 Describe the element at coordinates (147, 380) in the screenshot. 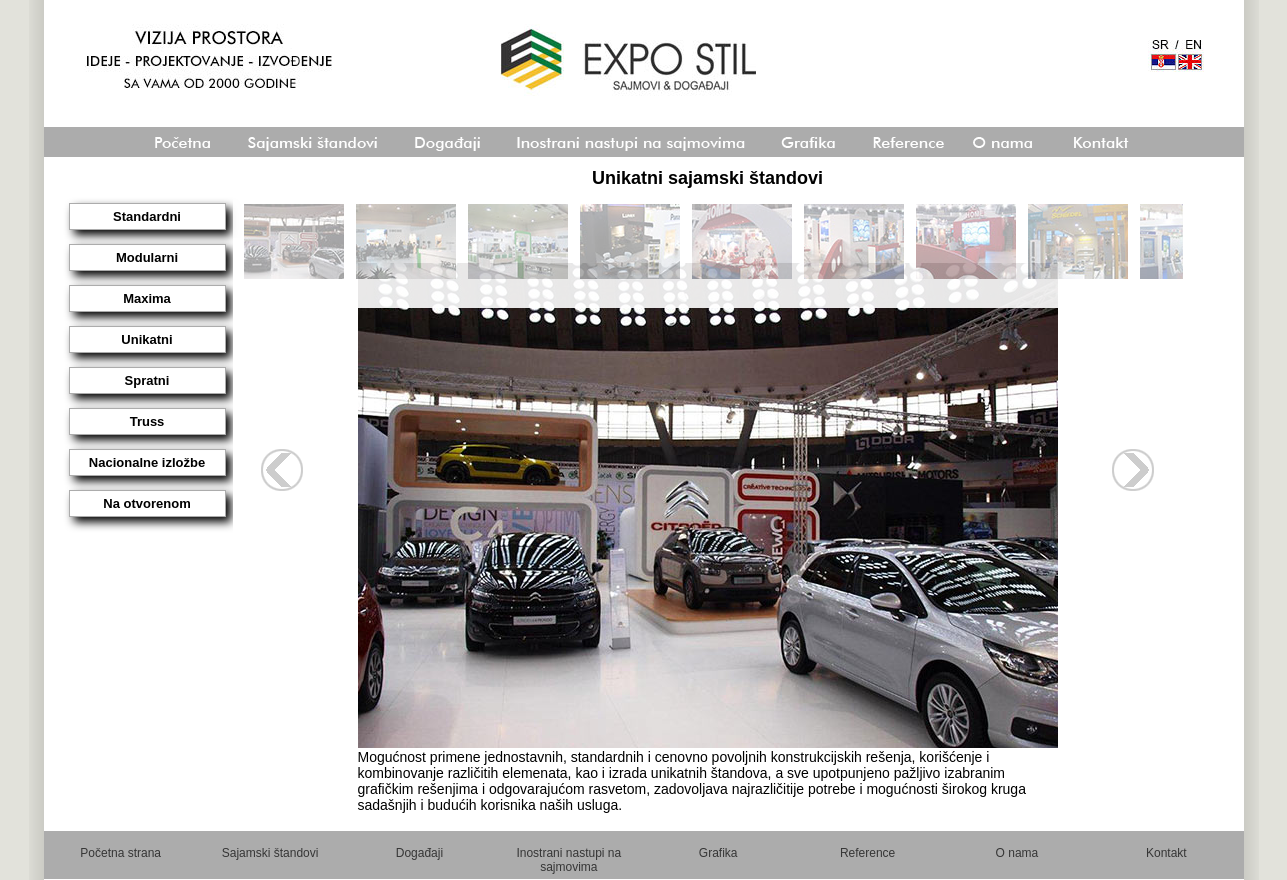

I see `Spratni` at that location.